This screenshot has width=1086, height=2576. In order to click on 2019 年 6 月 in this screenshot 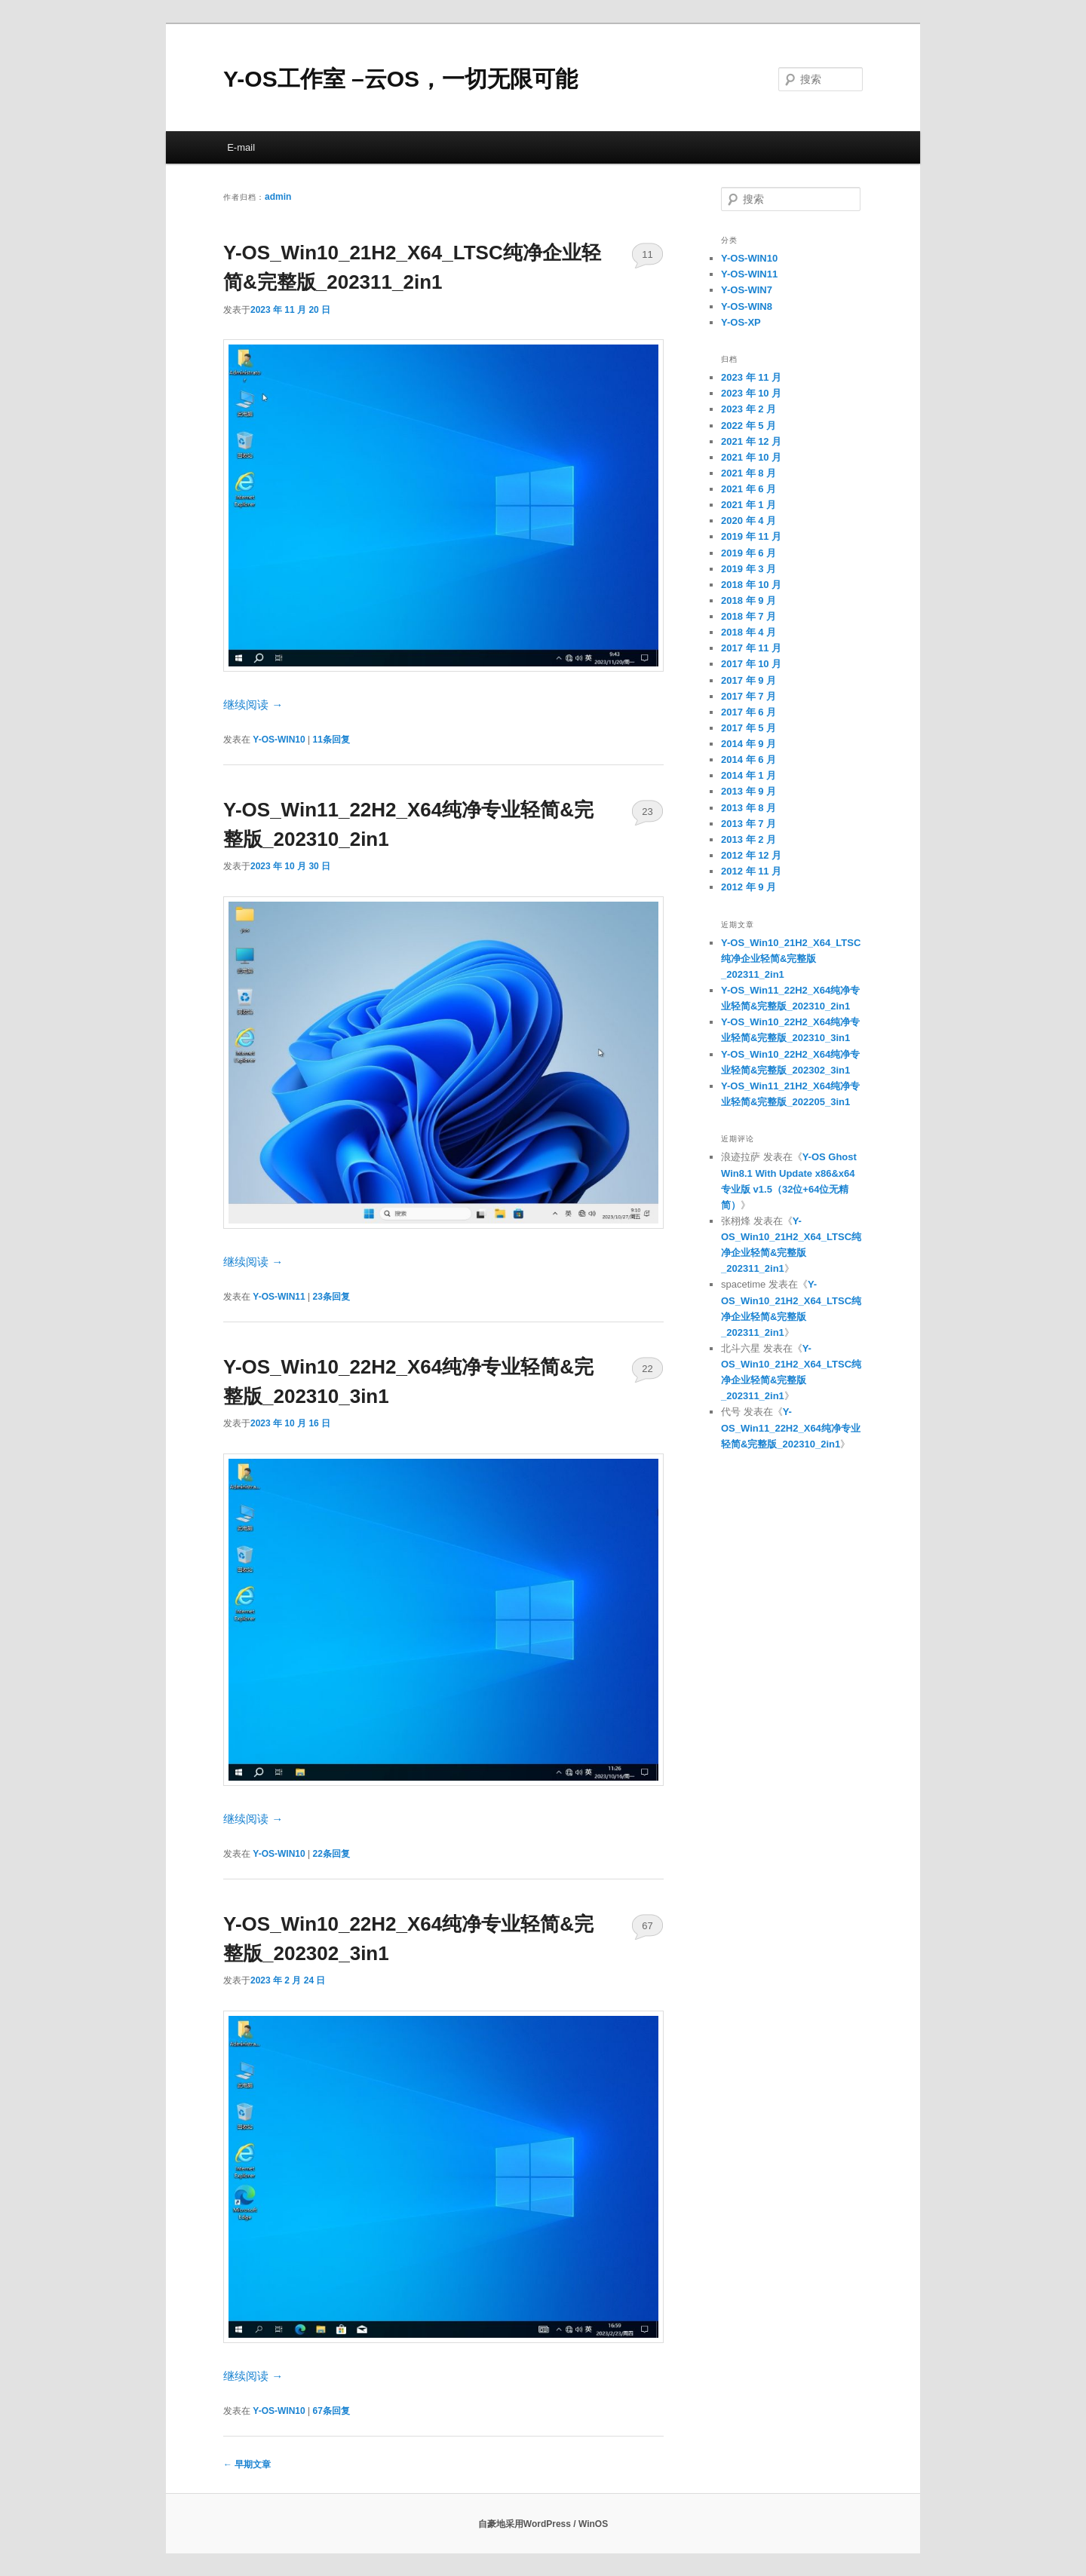, I will do `click(748, 553)`.